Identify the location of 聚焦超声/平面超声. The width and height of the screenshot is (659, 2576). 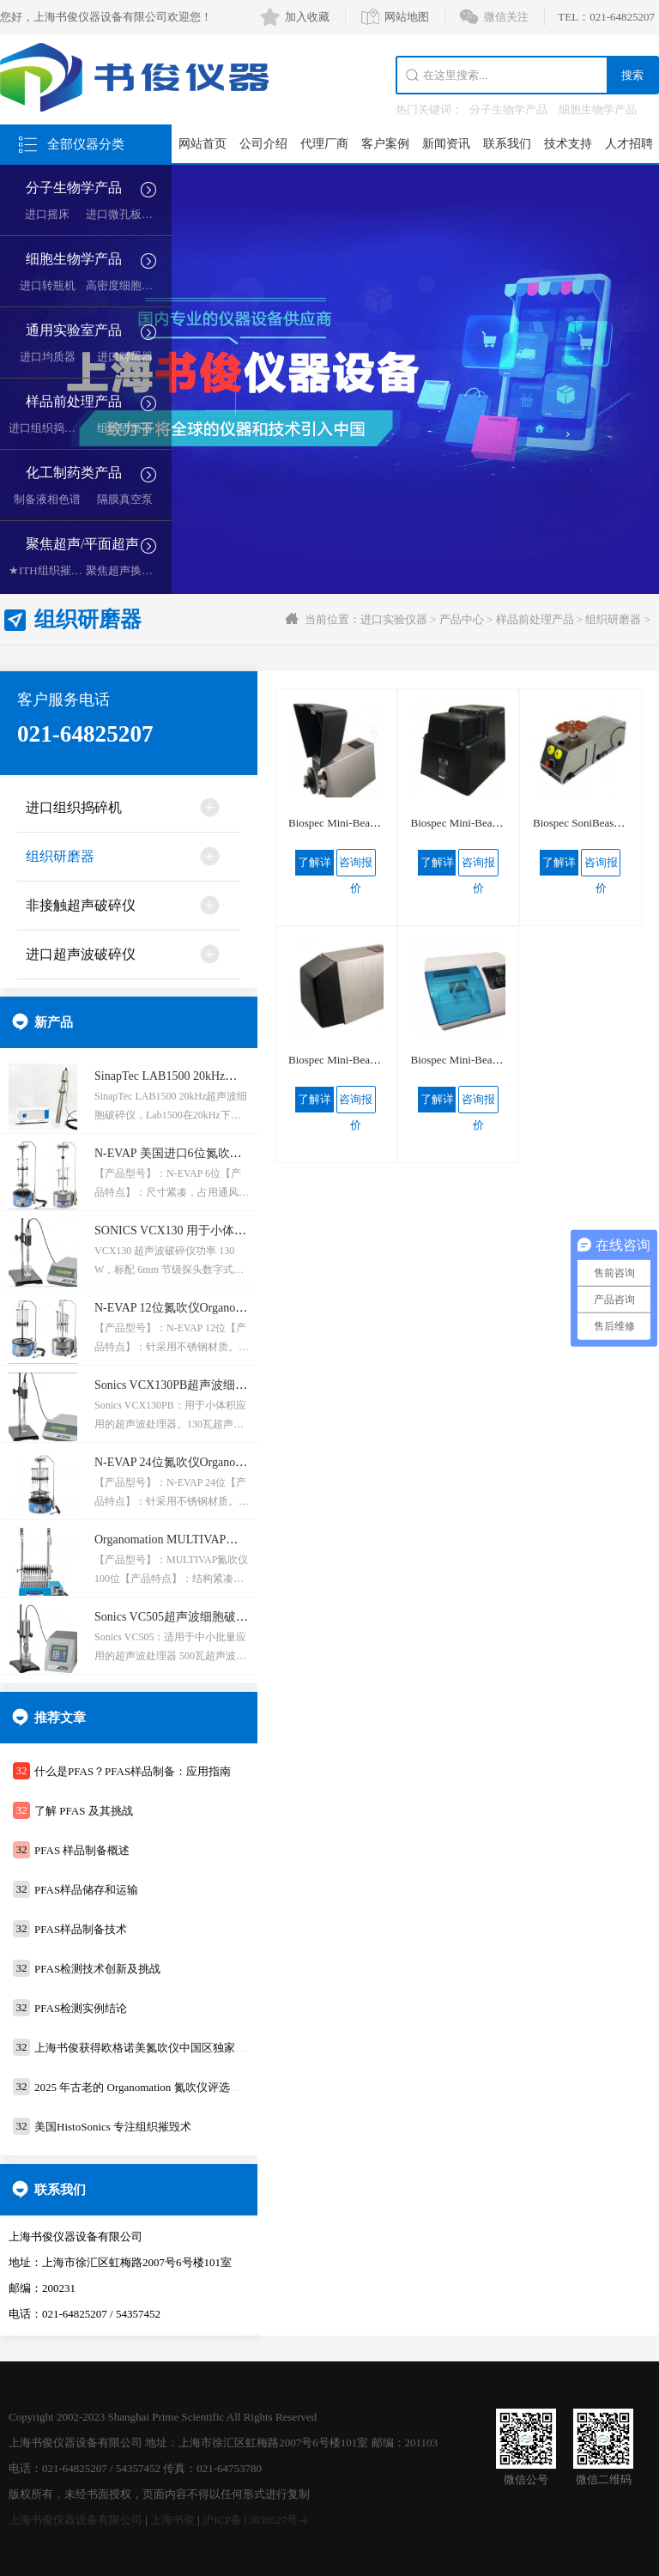
(82, 543).